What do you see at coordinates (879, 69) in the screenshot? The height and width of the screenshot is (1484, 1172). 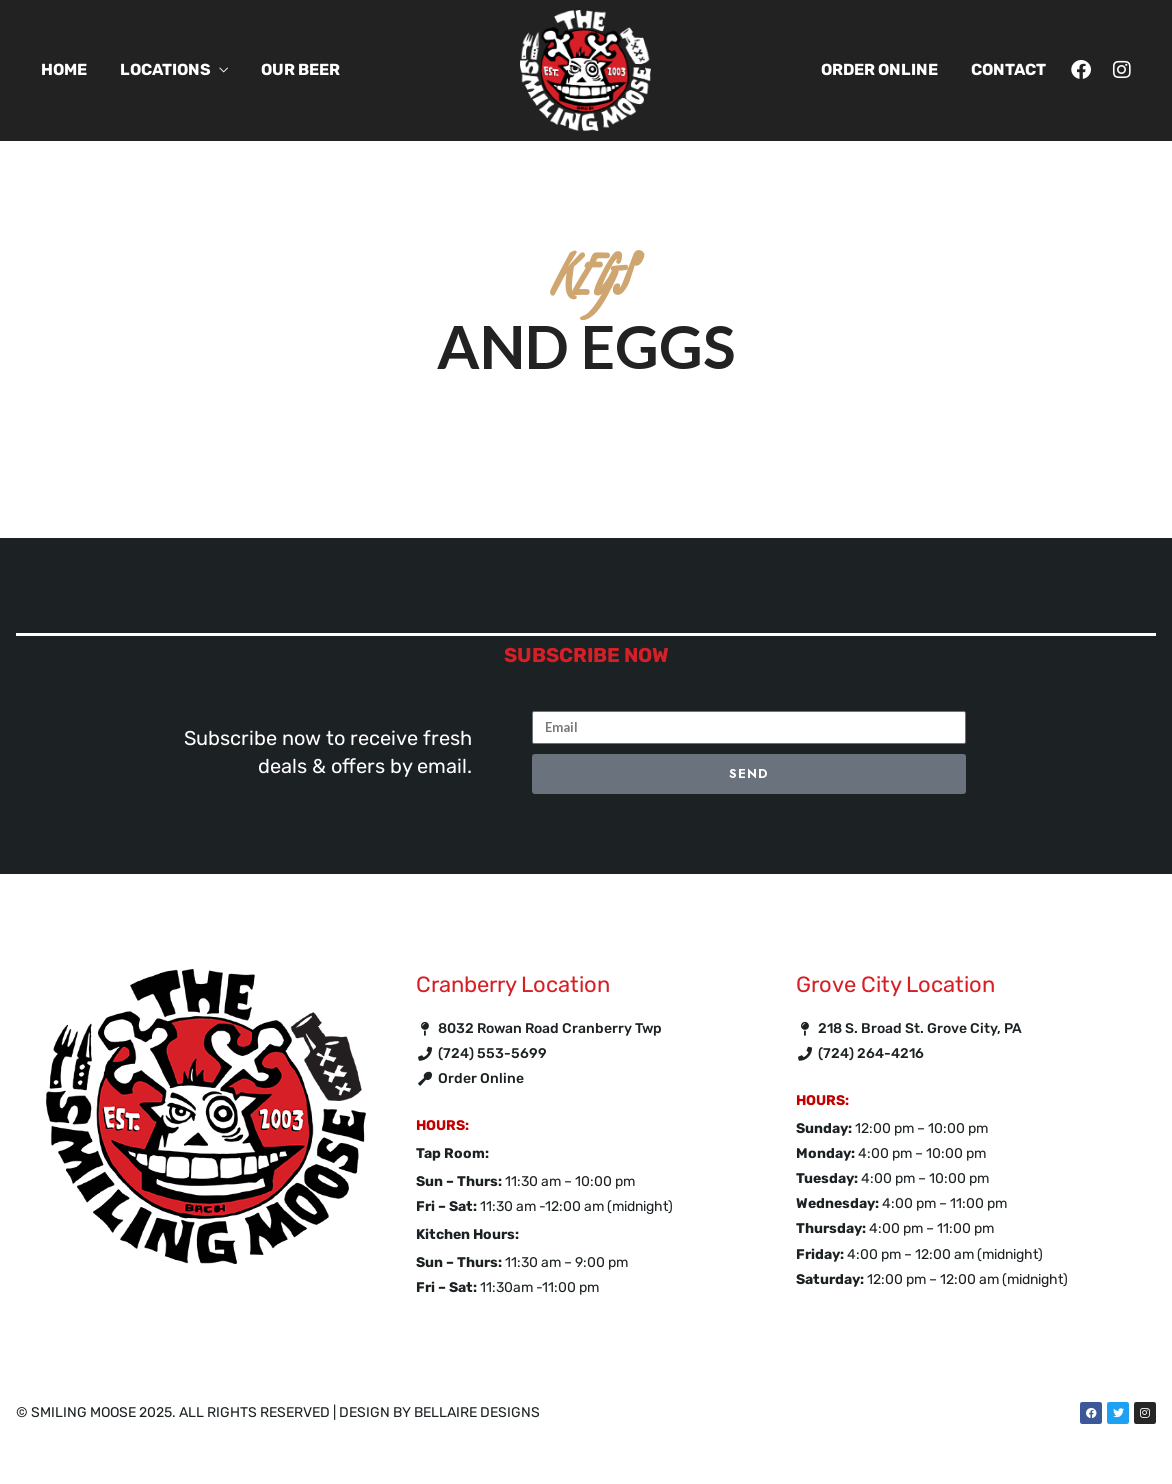 I see `Order Online` at bounding box center [879, 69].